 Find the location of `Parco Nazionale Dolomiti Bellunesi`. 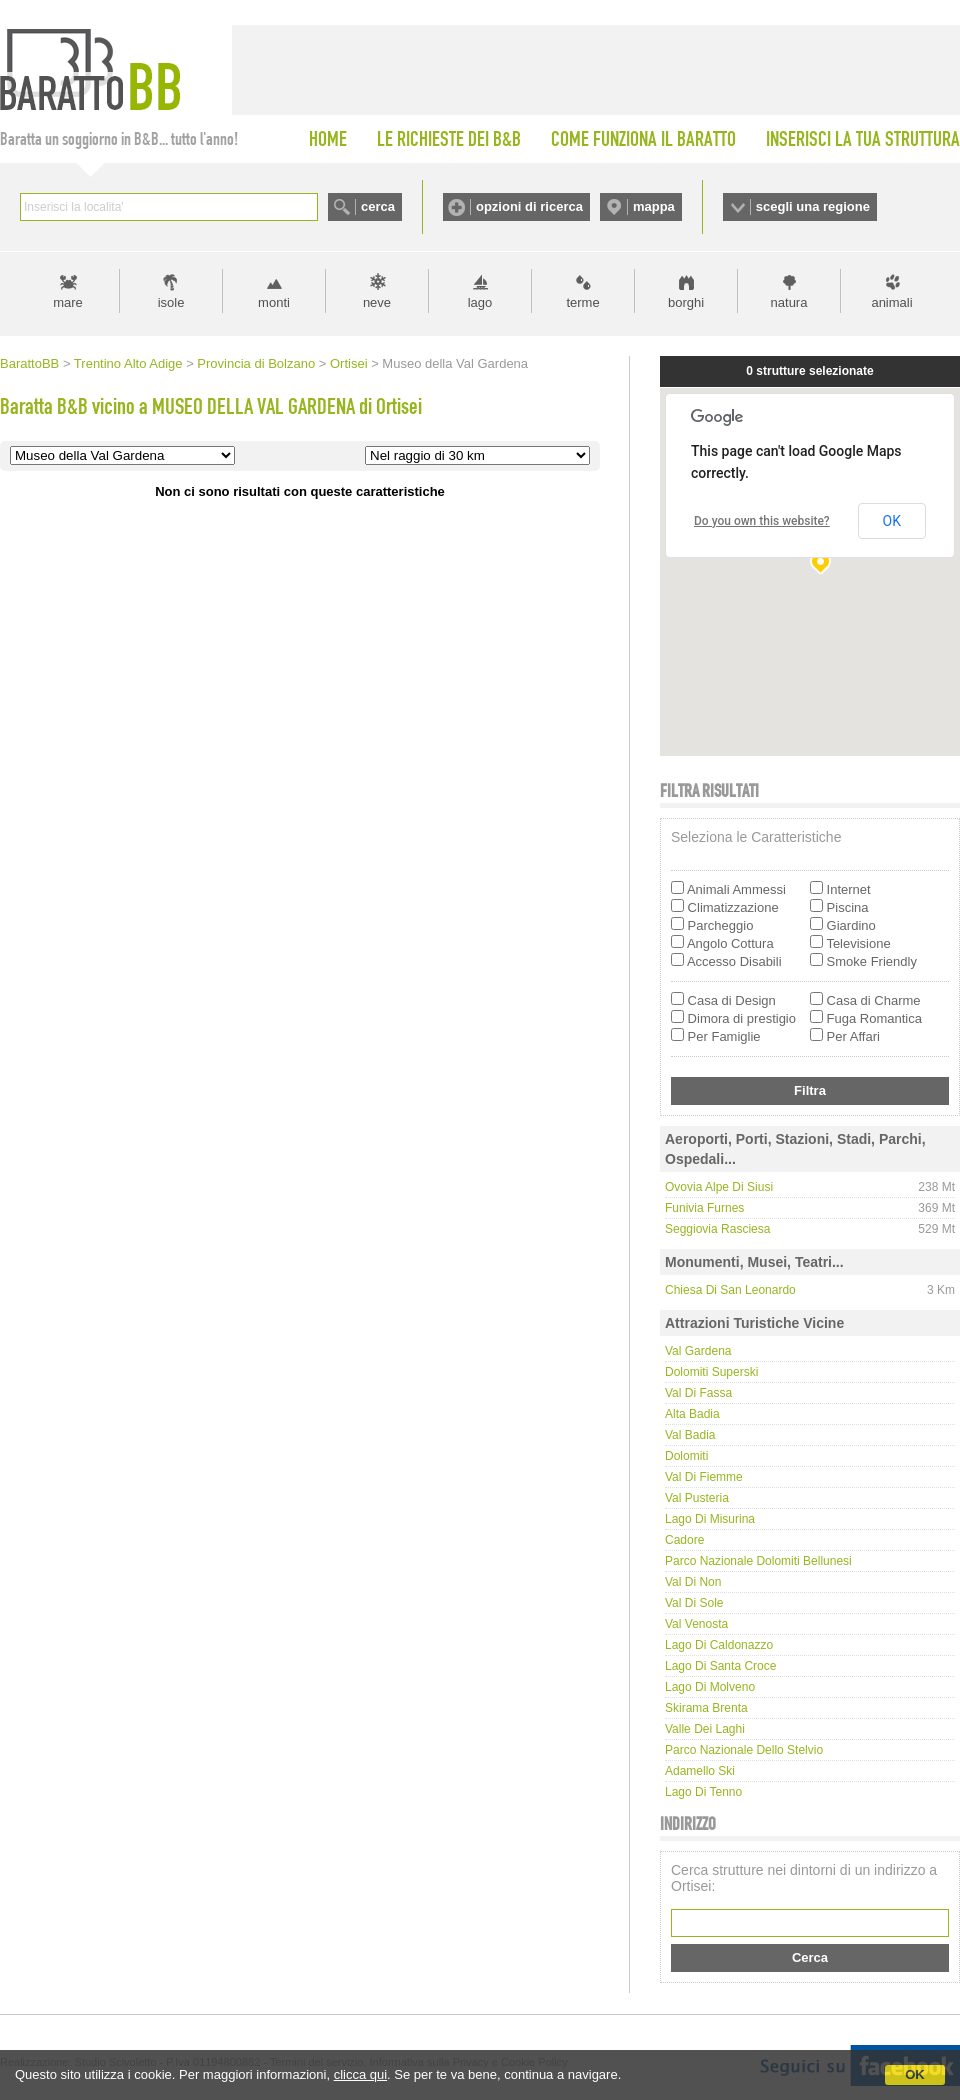

Parco Nazionale Dolomiti Bellunesi is located at coordinates (758, 1561).